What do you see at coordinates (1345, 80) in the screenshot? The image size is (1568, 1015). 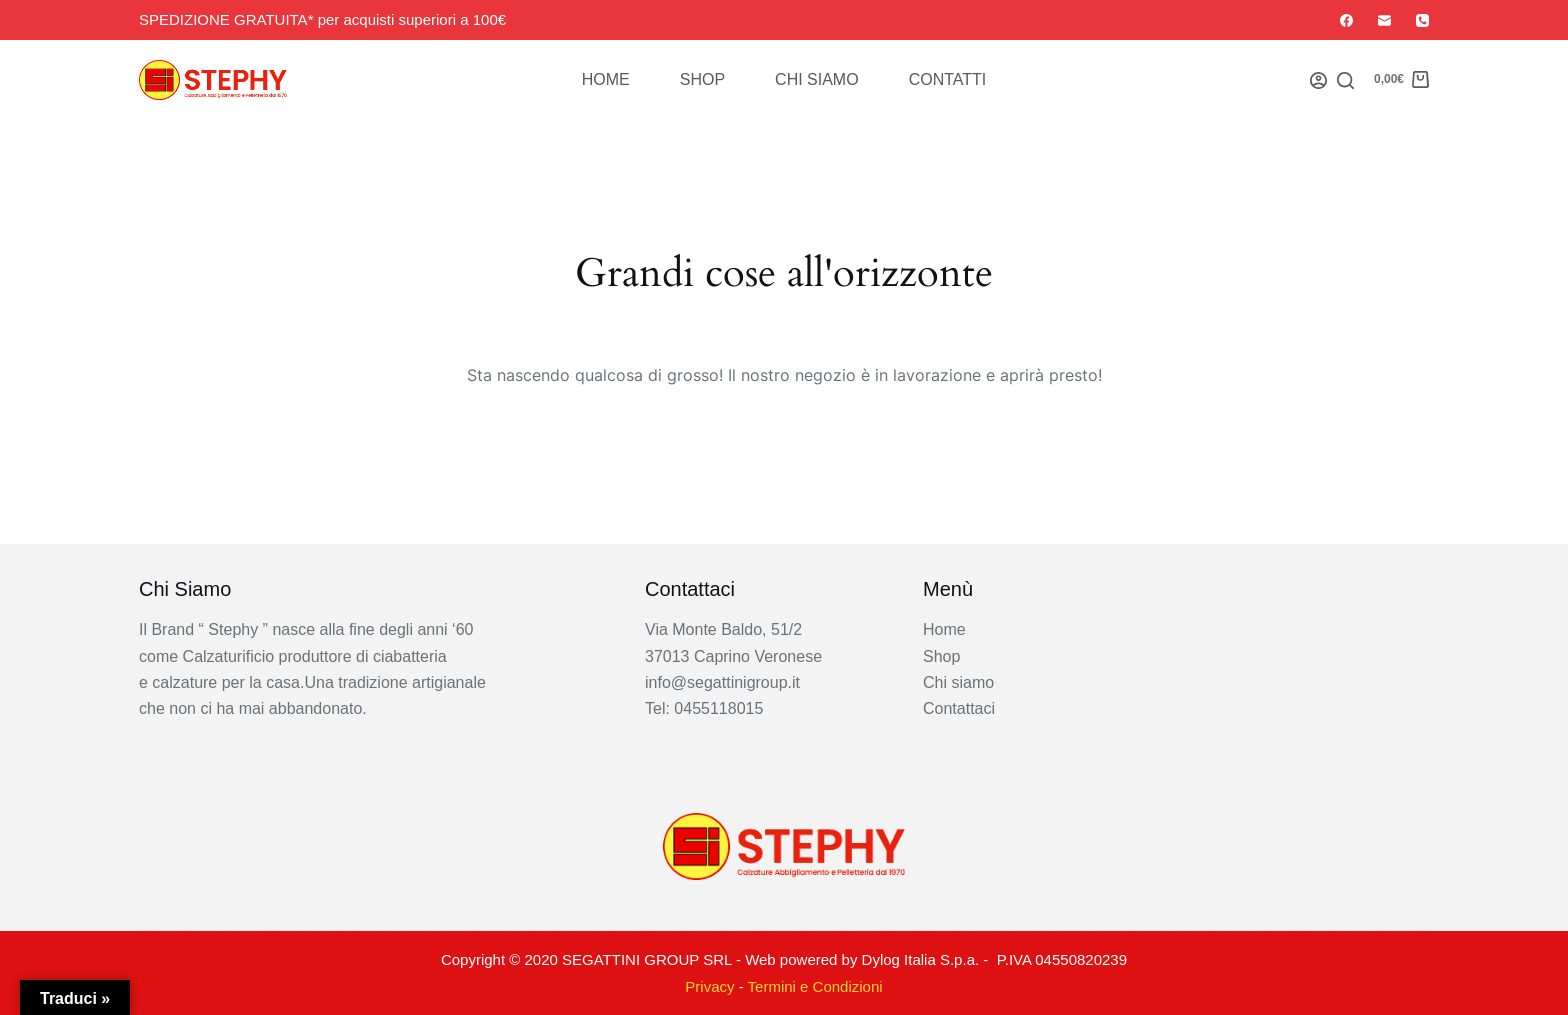 I see `[Search]` at bounding box center [1345, 80].